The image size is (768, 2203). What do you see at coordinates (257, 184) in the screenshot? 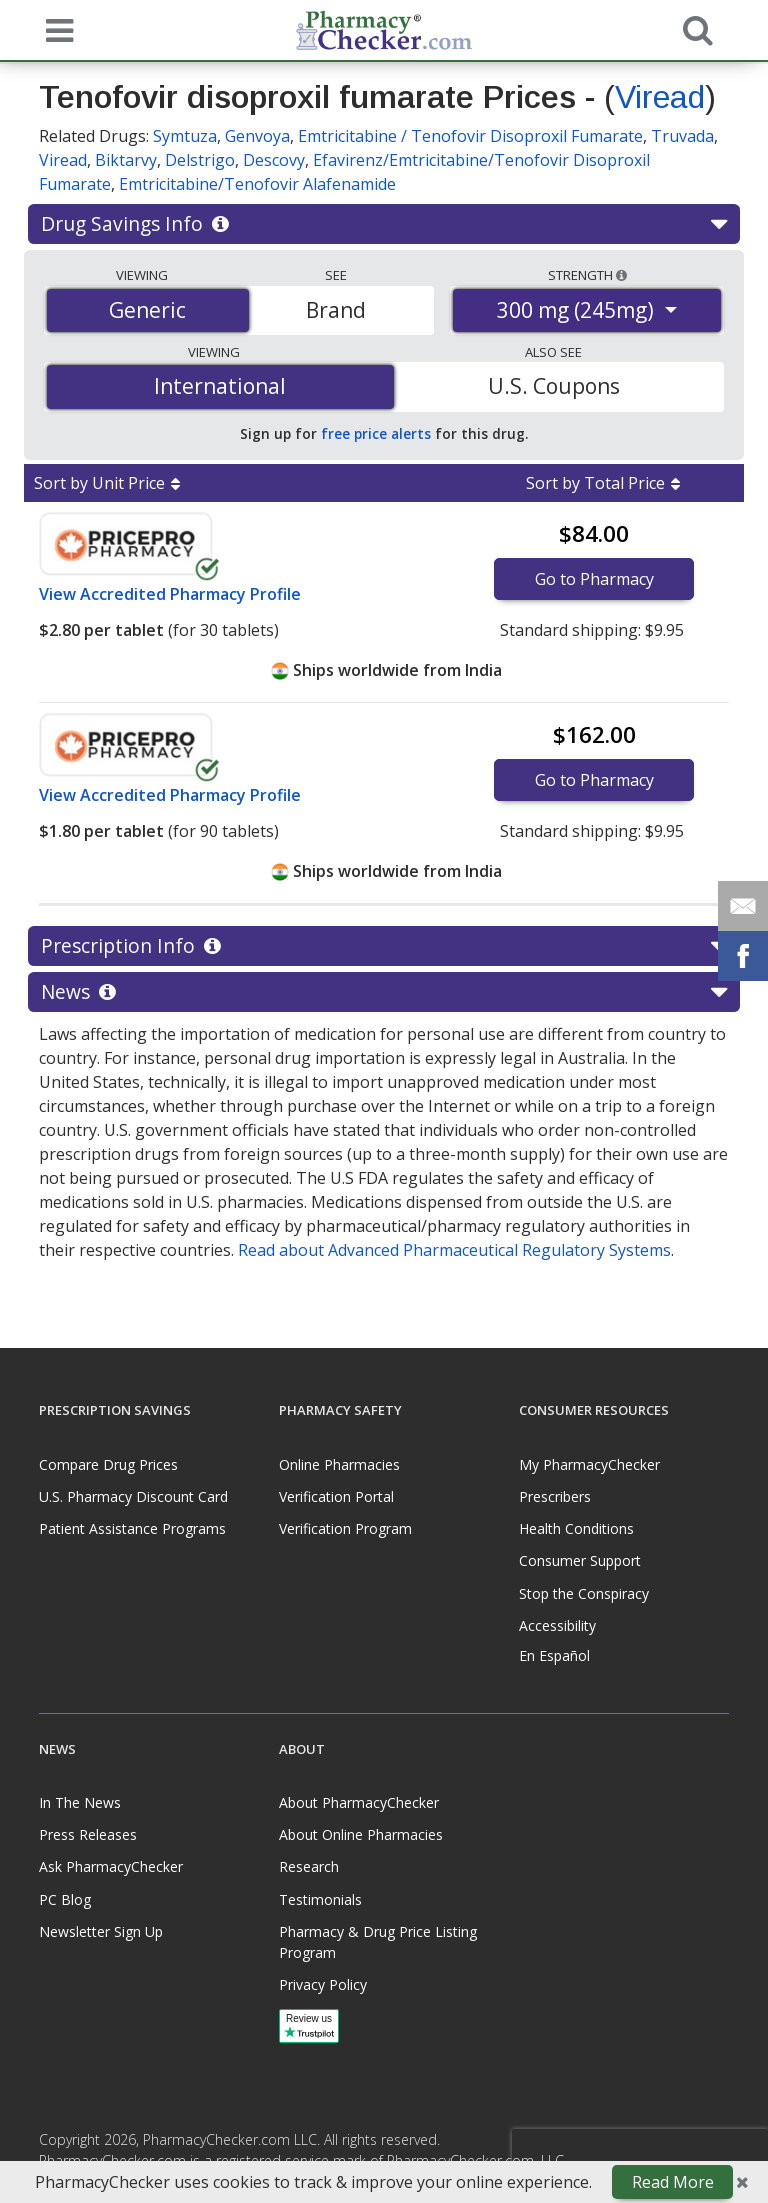
I see `Emtricitabine/Tenofovir Alafenamide` at bounding box center [257, 184].